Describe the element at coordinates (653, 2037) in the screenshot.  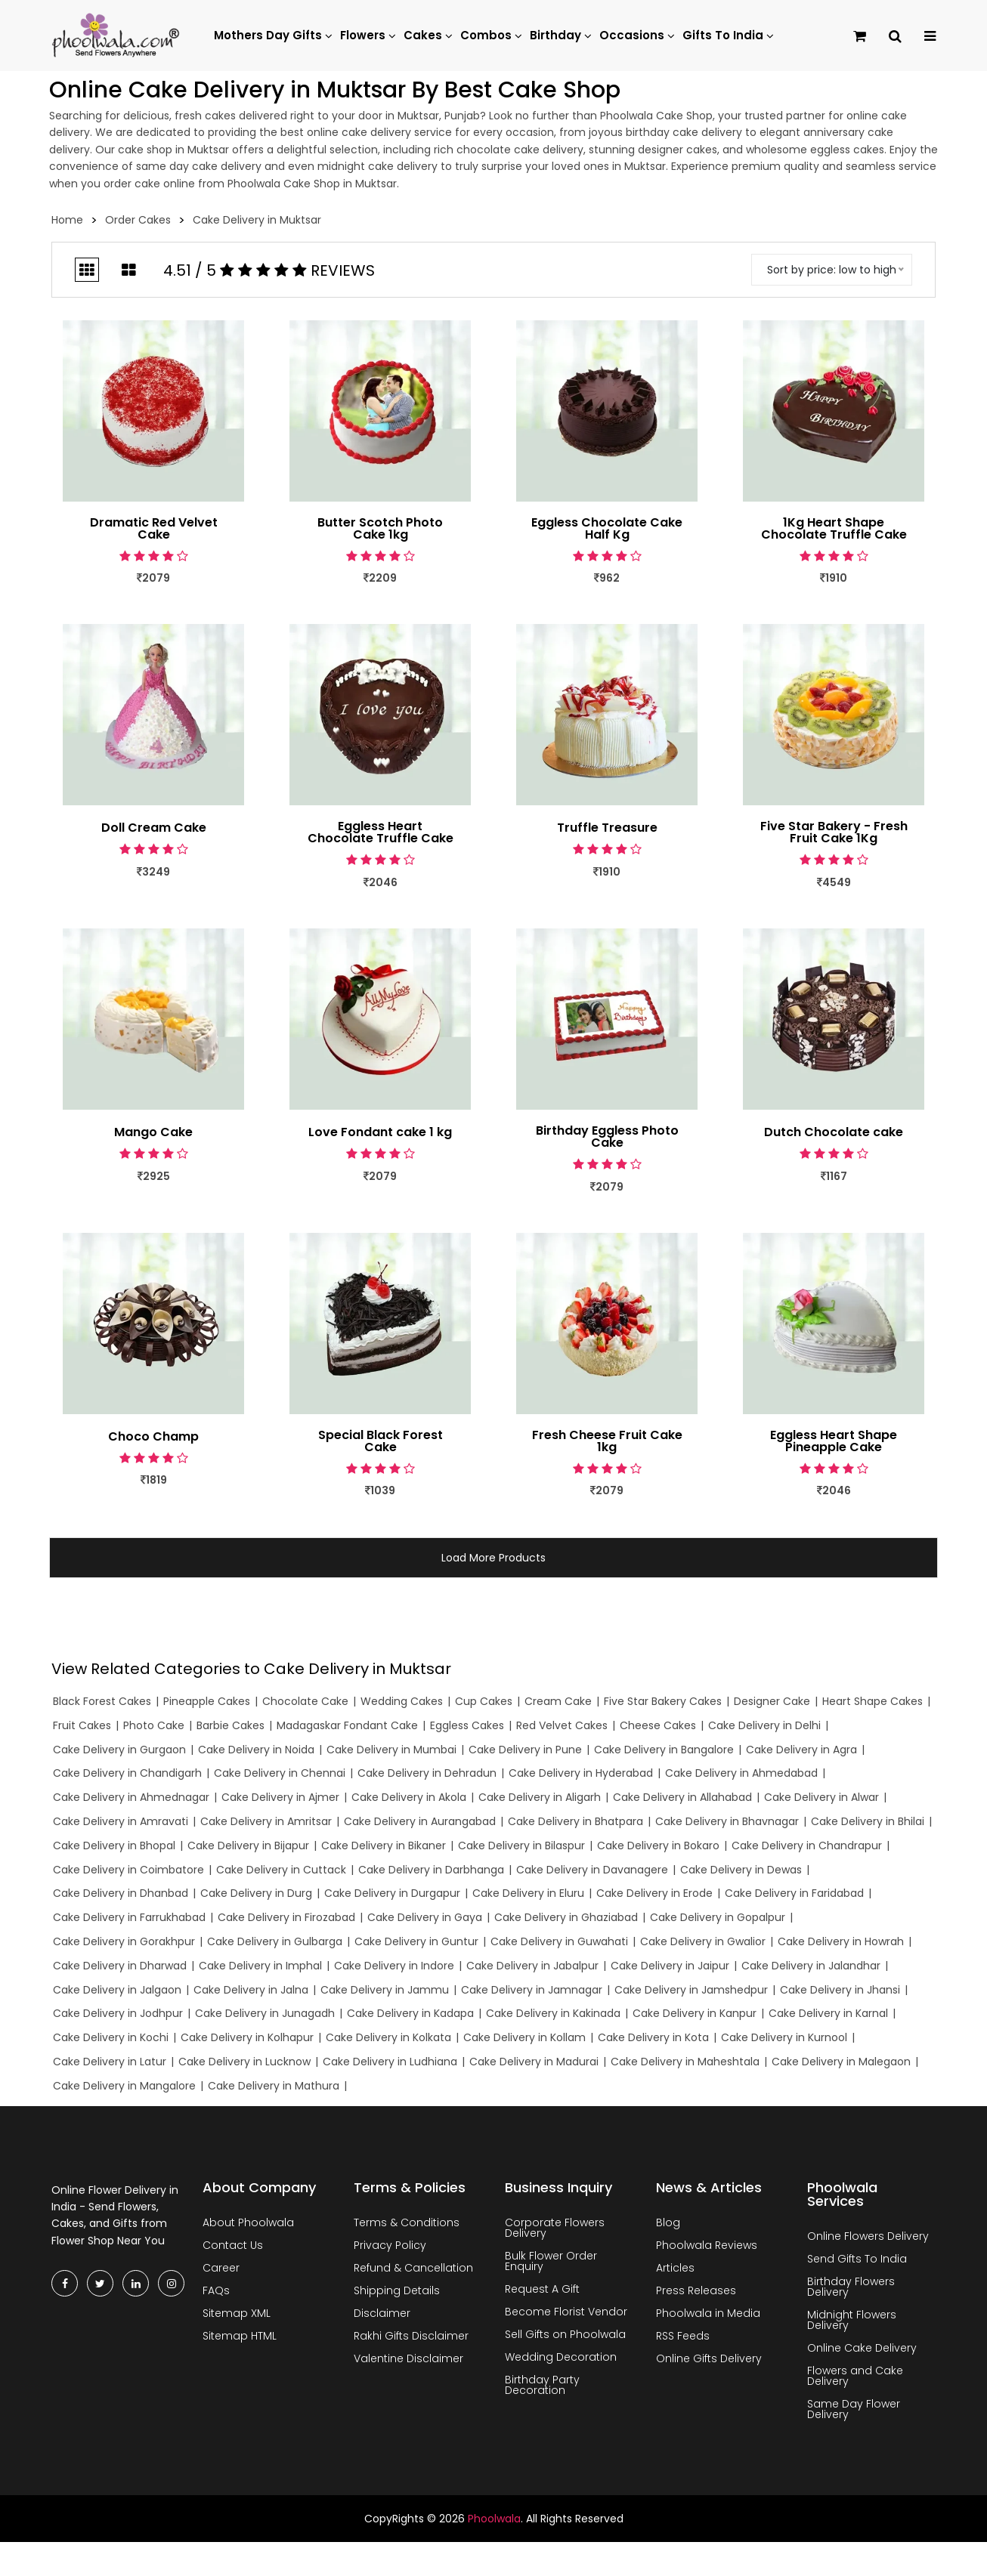
I see `Cake Delivery in Kota` at that location.